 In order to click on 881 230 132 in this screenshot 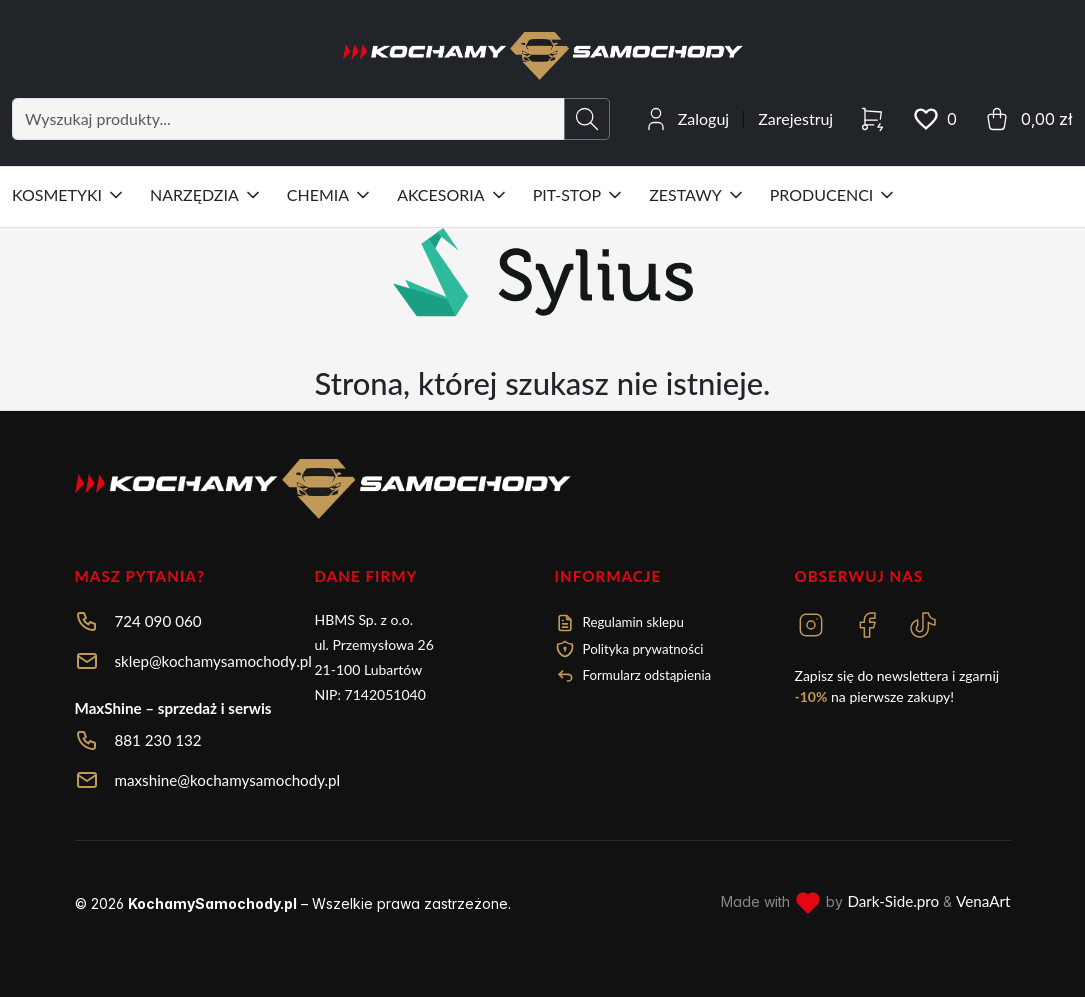, I will do `click(158, 740)`.